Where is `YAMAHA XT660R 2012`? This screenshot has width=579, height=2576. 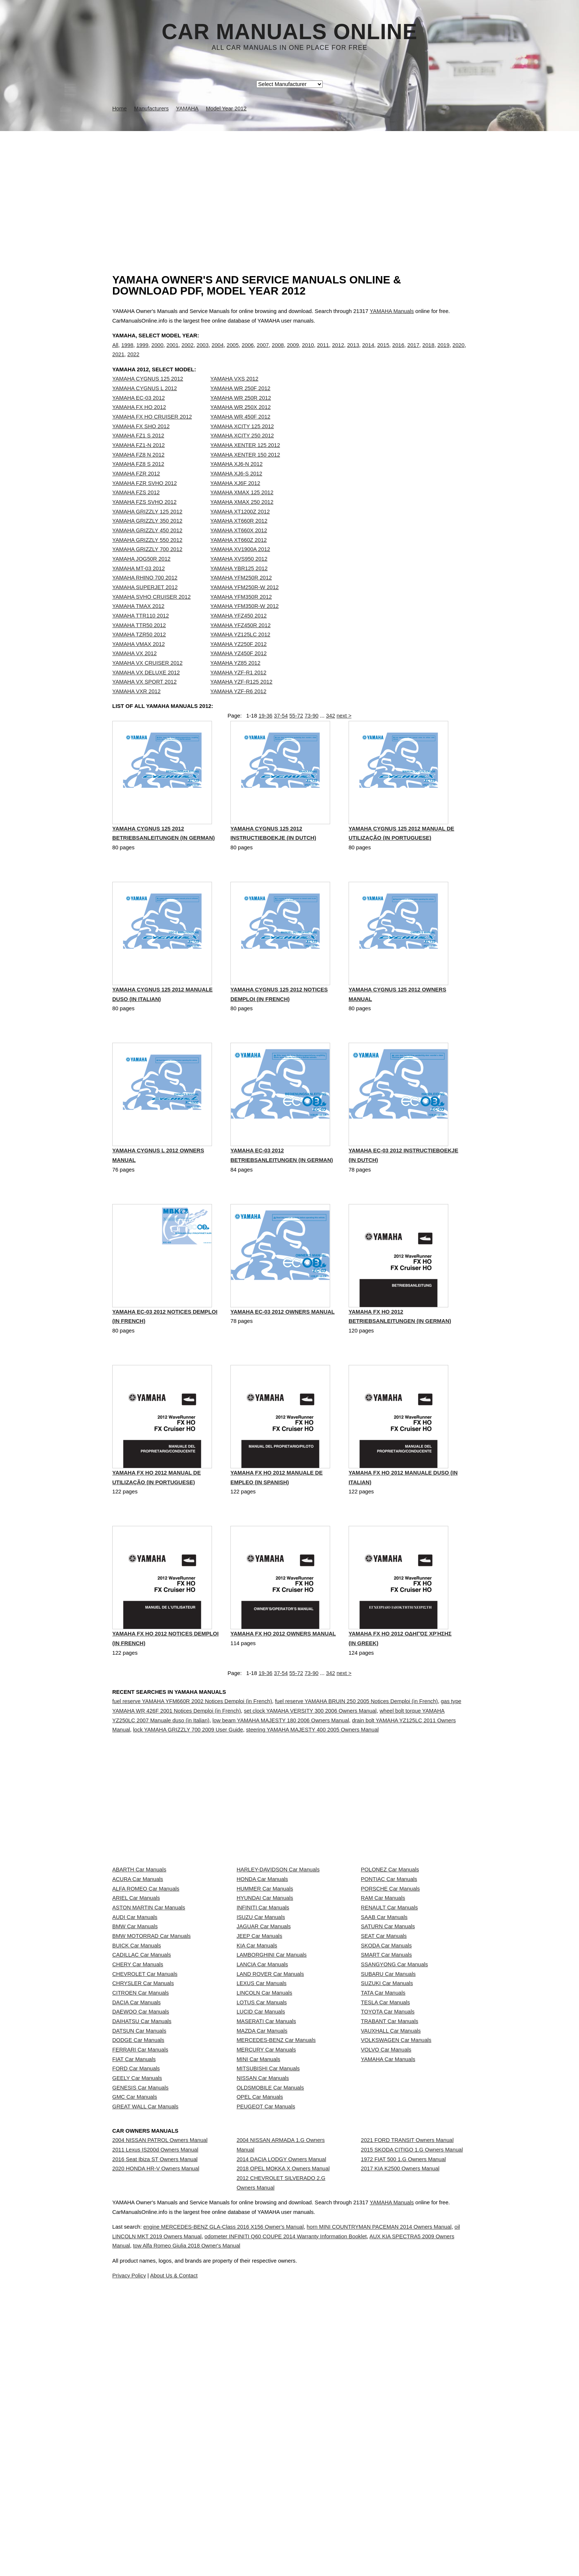
YAMAHA XT660R 2012 is located at coordinates (239, 536).